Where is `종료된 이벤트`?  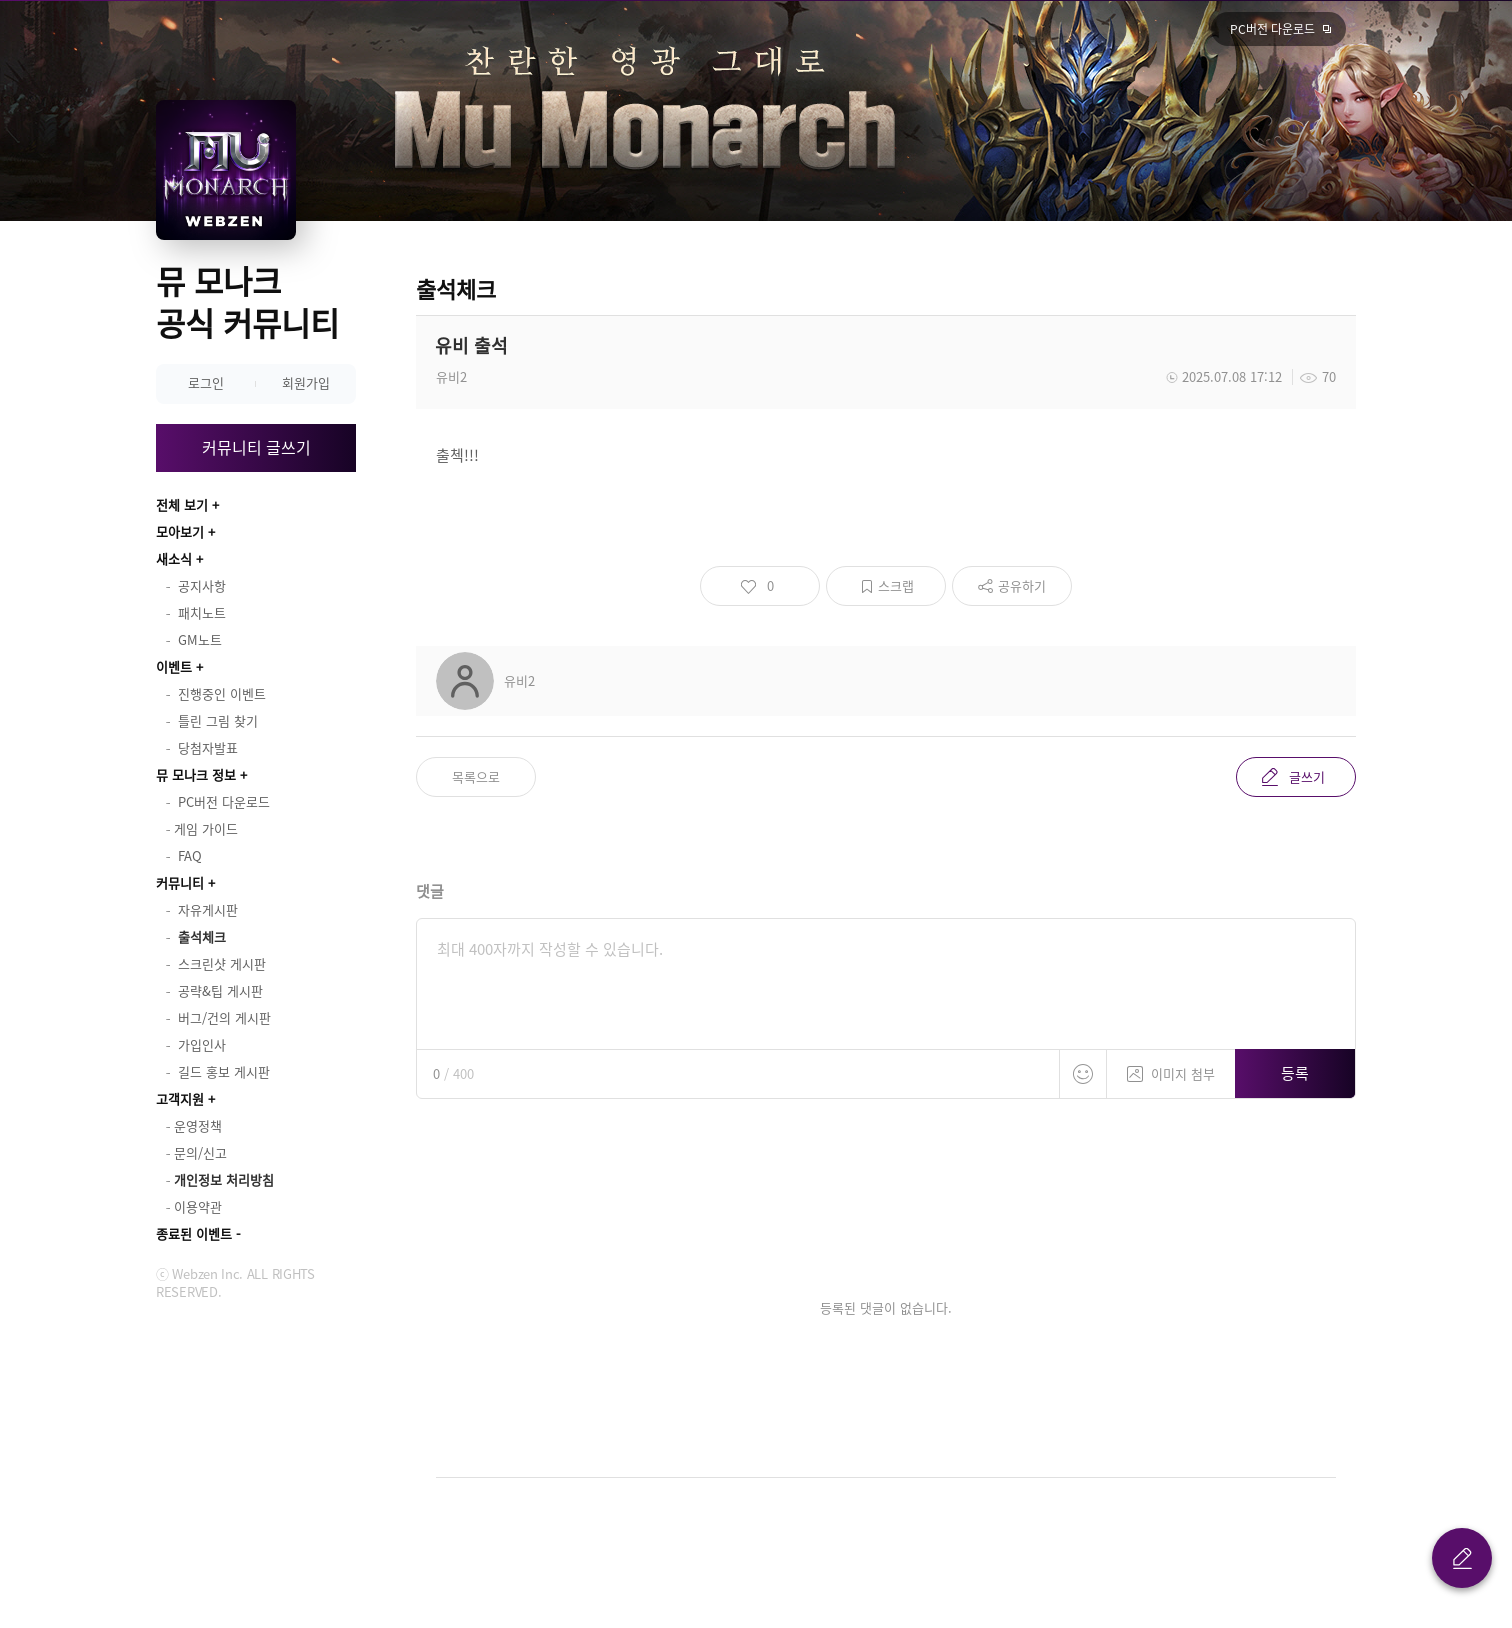
종료된 이벤트 is located at coordinates (194, 1233).